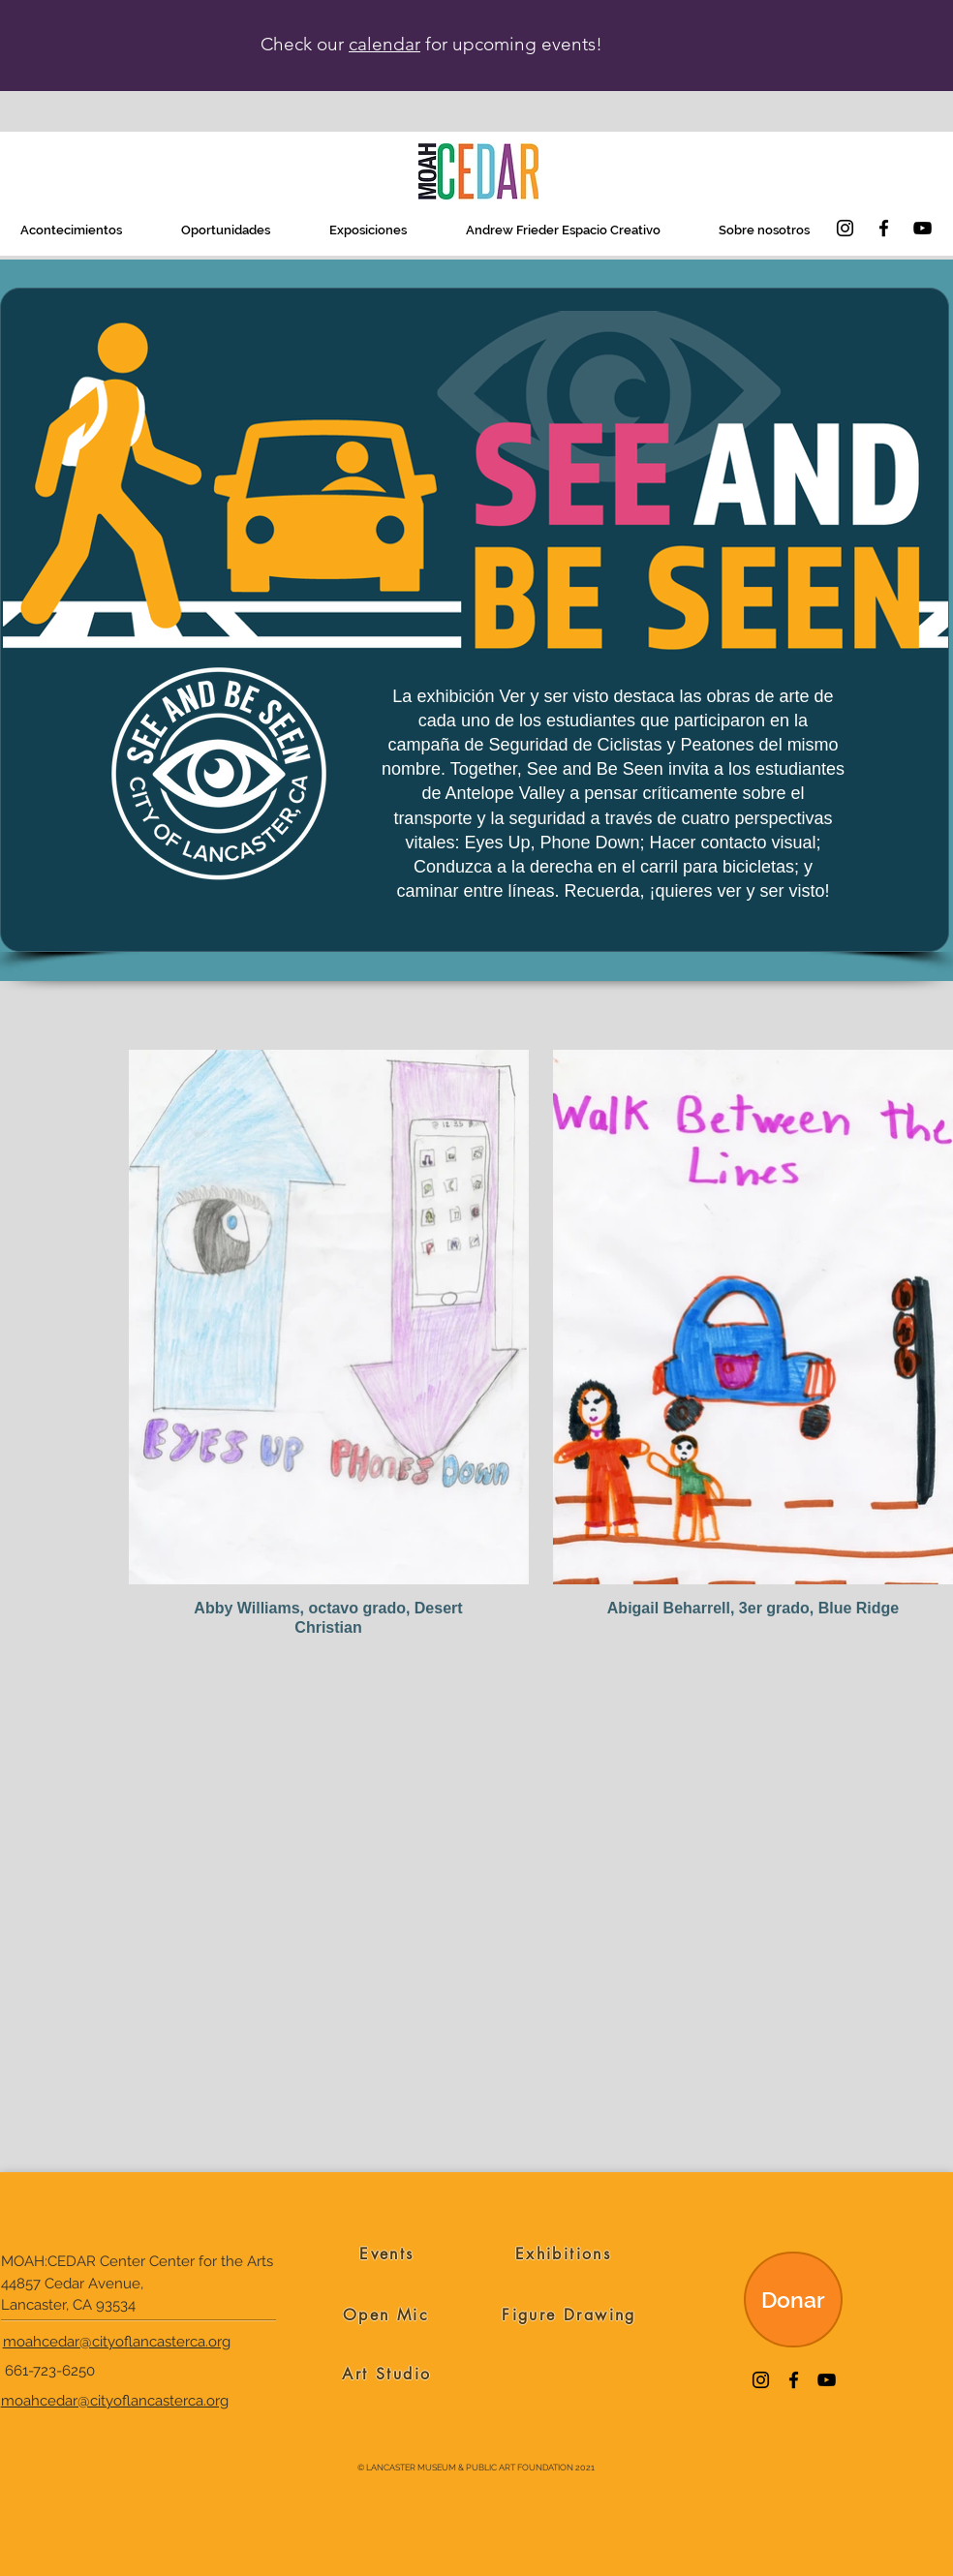  What do you see at coordinates (563, 2253) in the screenshot?
I see `[Exhibitions]` at bounding box center [563, 2253].